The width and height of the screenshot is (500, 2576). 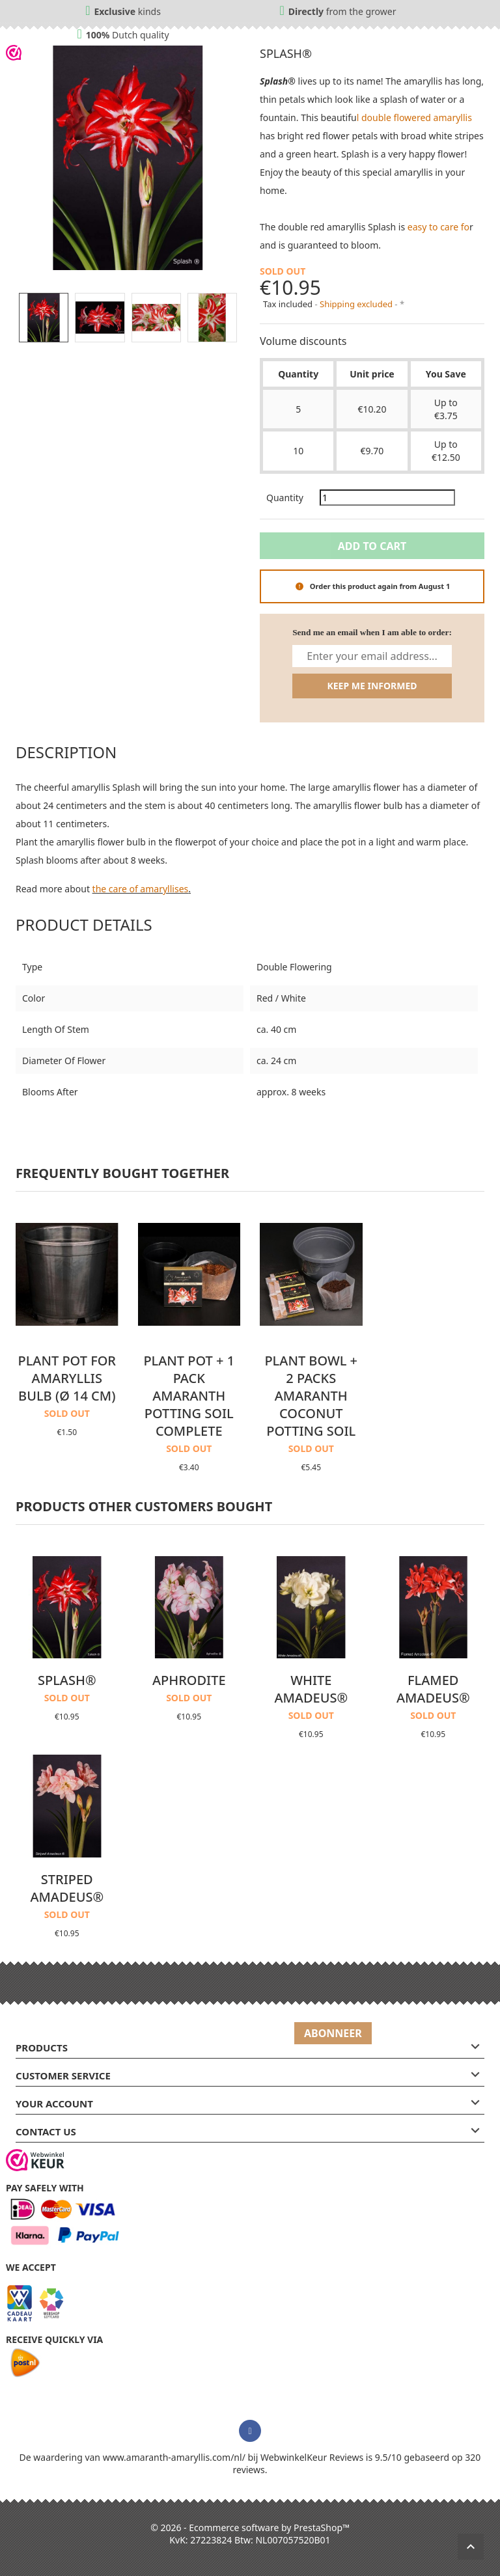 I want to click on easy to care fo, so click(x=438, y=227).